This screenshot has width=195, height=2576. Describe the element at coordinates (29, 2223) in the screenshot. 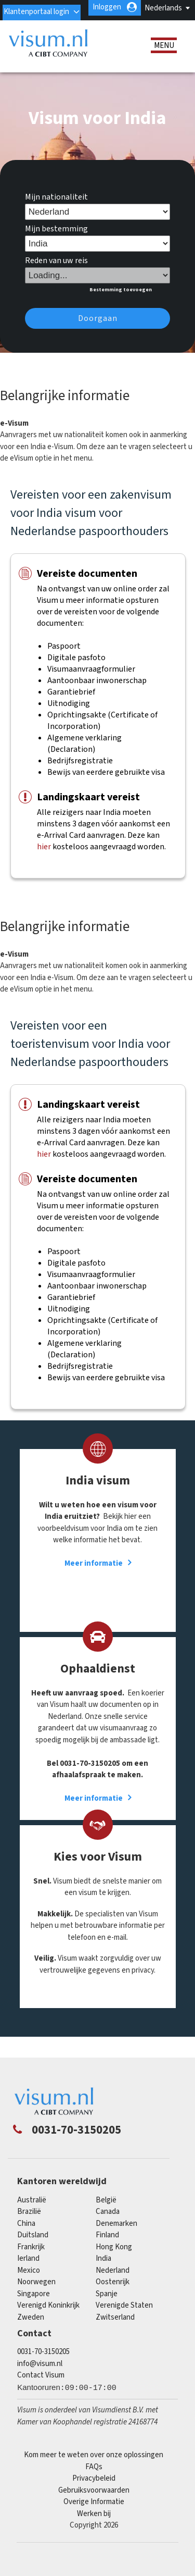

I see `Brazilië` at that location.